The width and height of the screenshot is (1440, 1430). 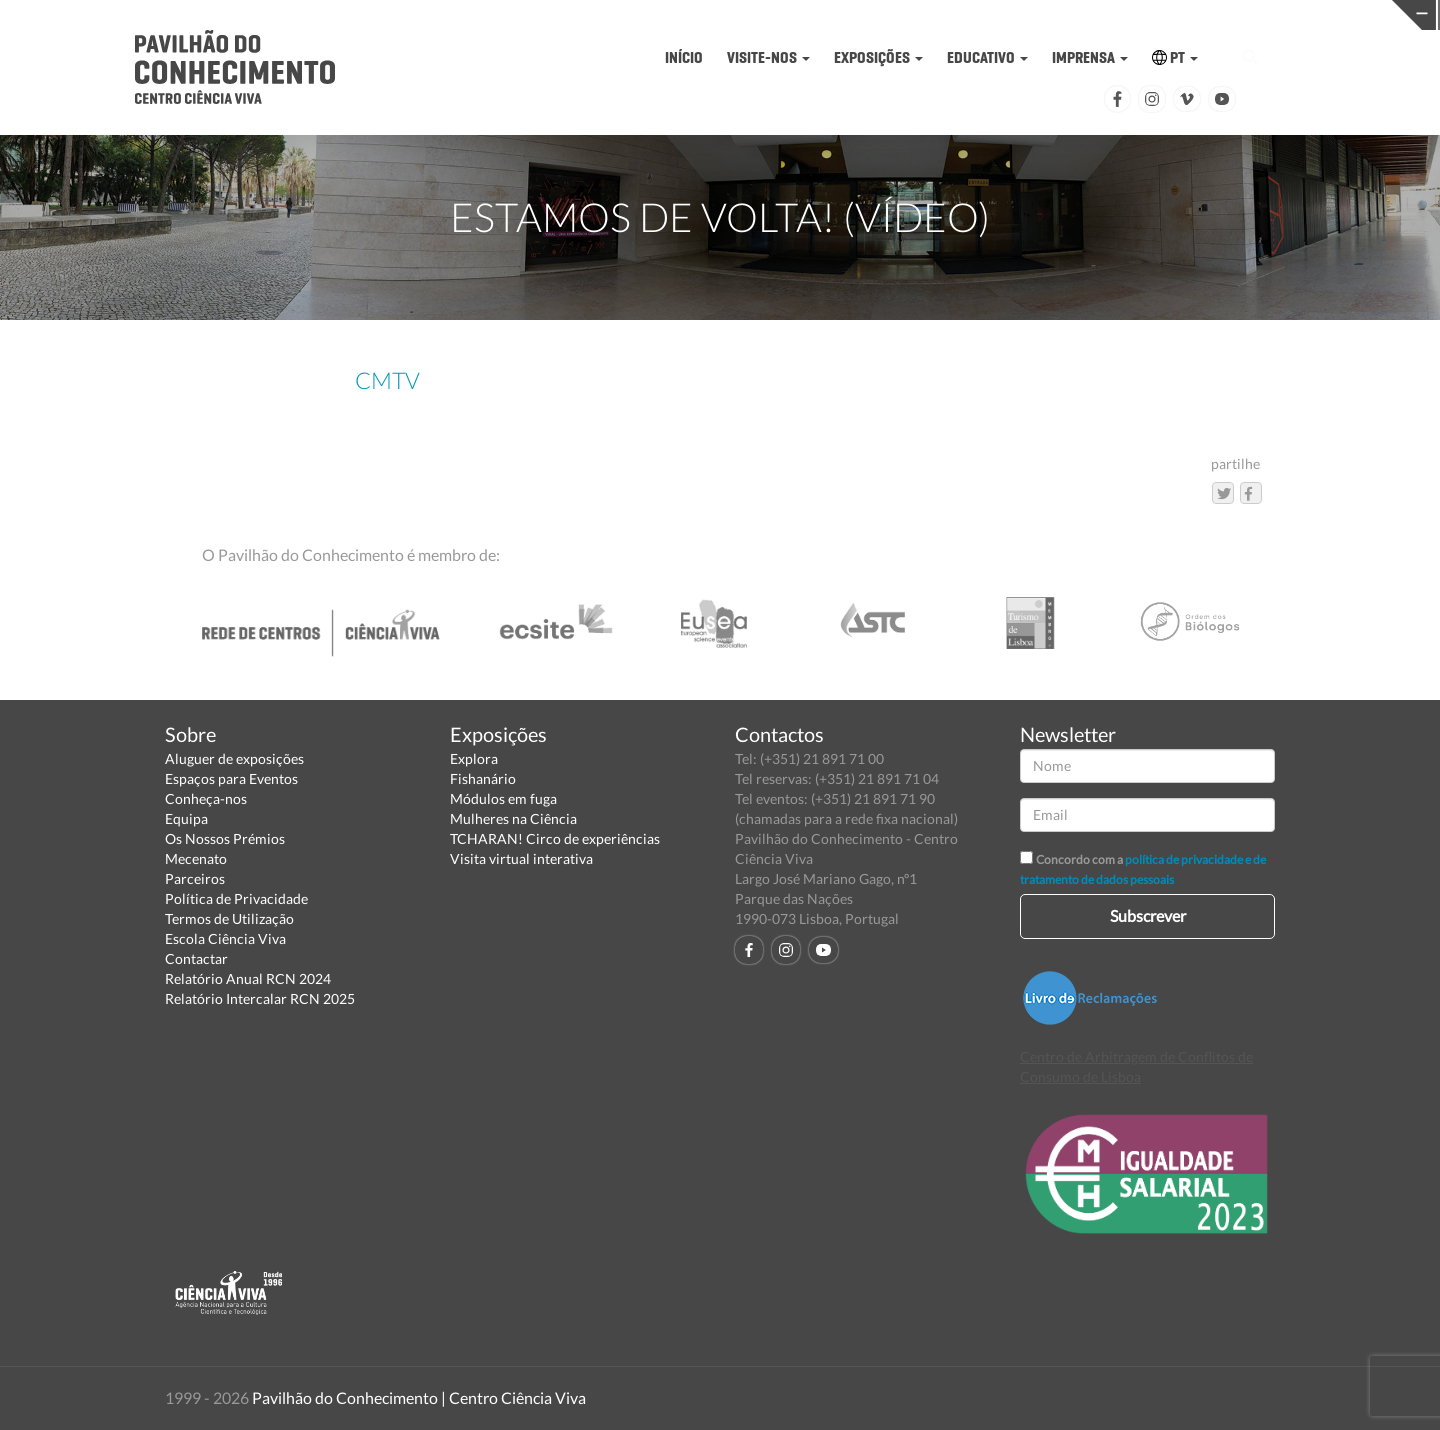 What do you see at coordinates (474, 758) in the screenshot?
I see `Explora` at bounding box center [474, 758].